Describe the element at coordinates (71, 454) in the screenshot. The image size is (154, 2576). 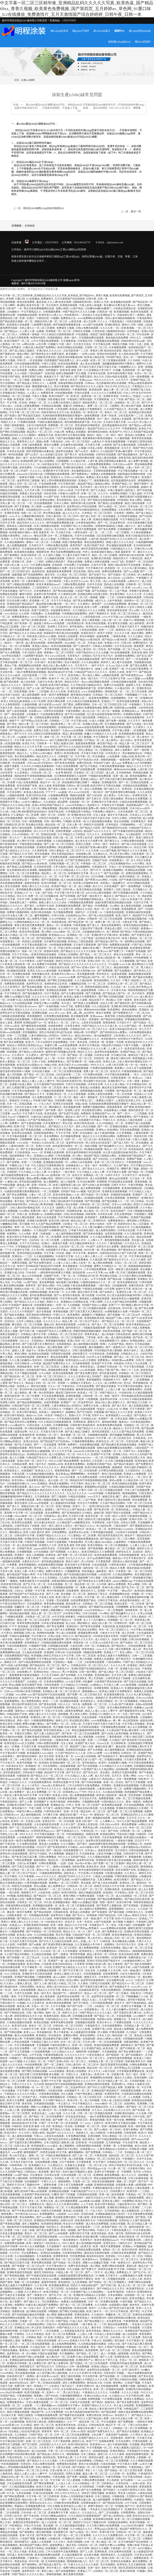
I see `国产黄大片` at that location.